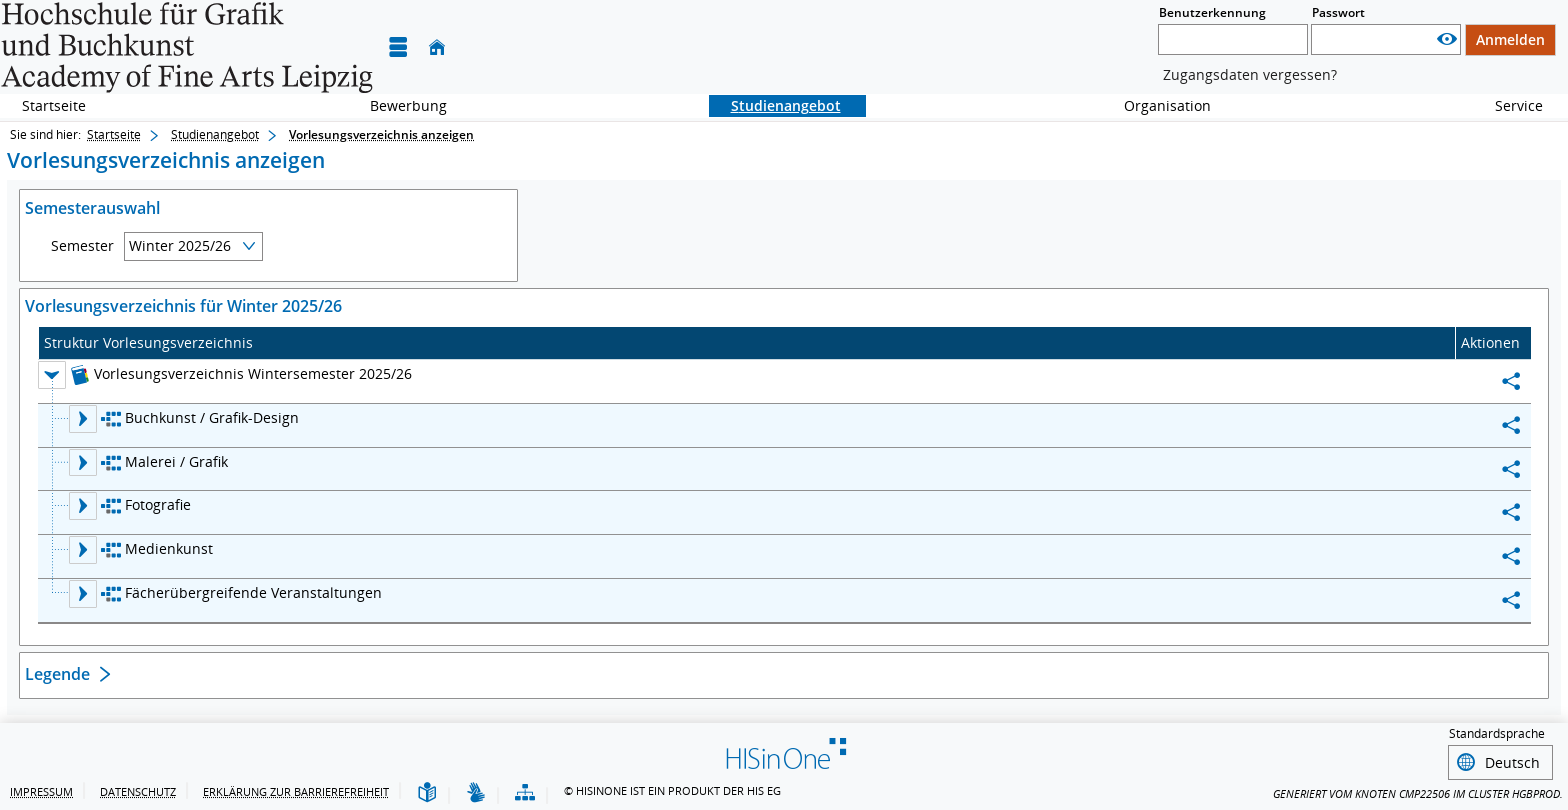 The height and width of the screenshot is (810, 1568). What do you see at coordinates (427, 793) in the screenshot?
I see `[Leichte Sprache]` at bounding box center [427, 793].